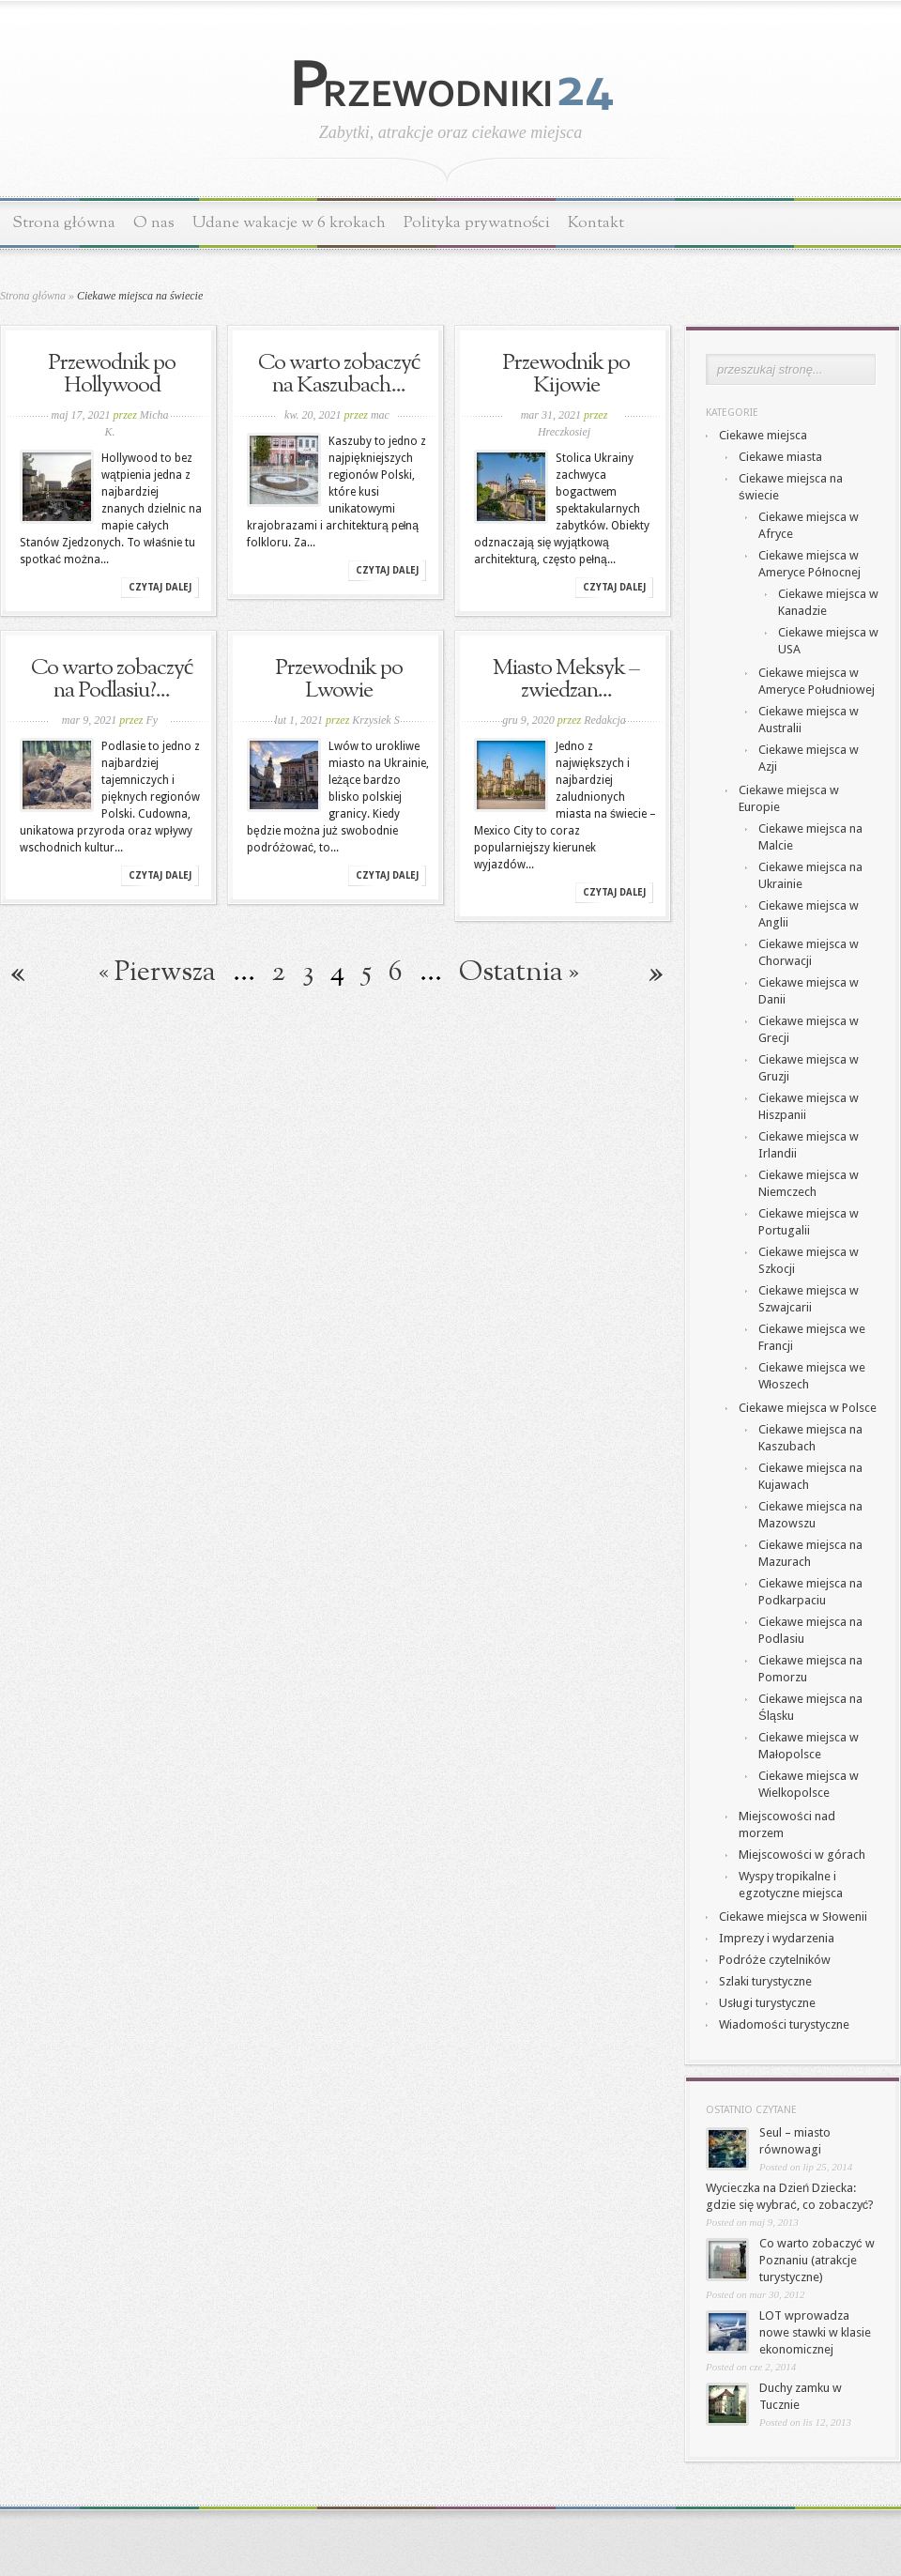 The width and height of the screenshot is (901, 2576). Describe the element at coordinates (566, 679) in the screenshot. I see `Miasto Meksyk – zwiedzan...` at that location.